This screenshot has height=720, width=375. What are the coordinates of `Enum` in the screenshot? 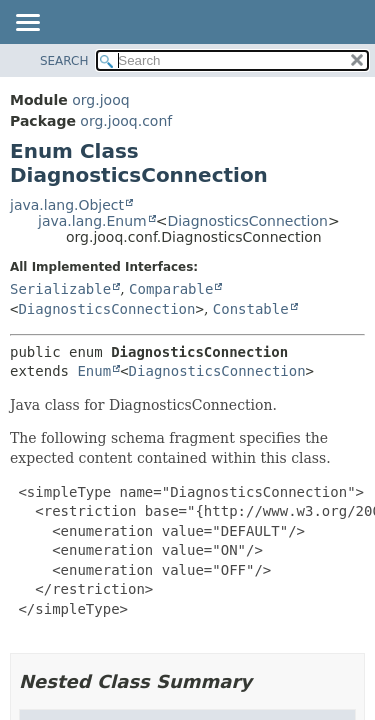 It's located at (94, 371).